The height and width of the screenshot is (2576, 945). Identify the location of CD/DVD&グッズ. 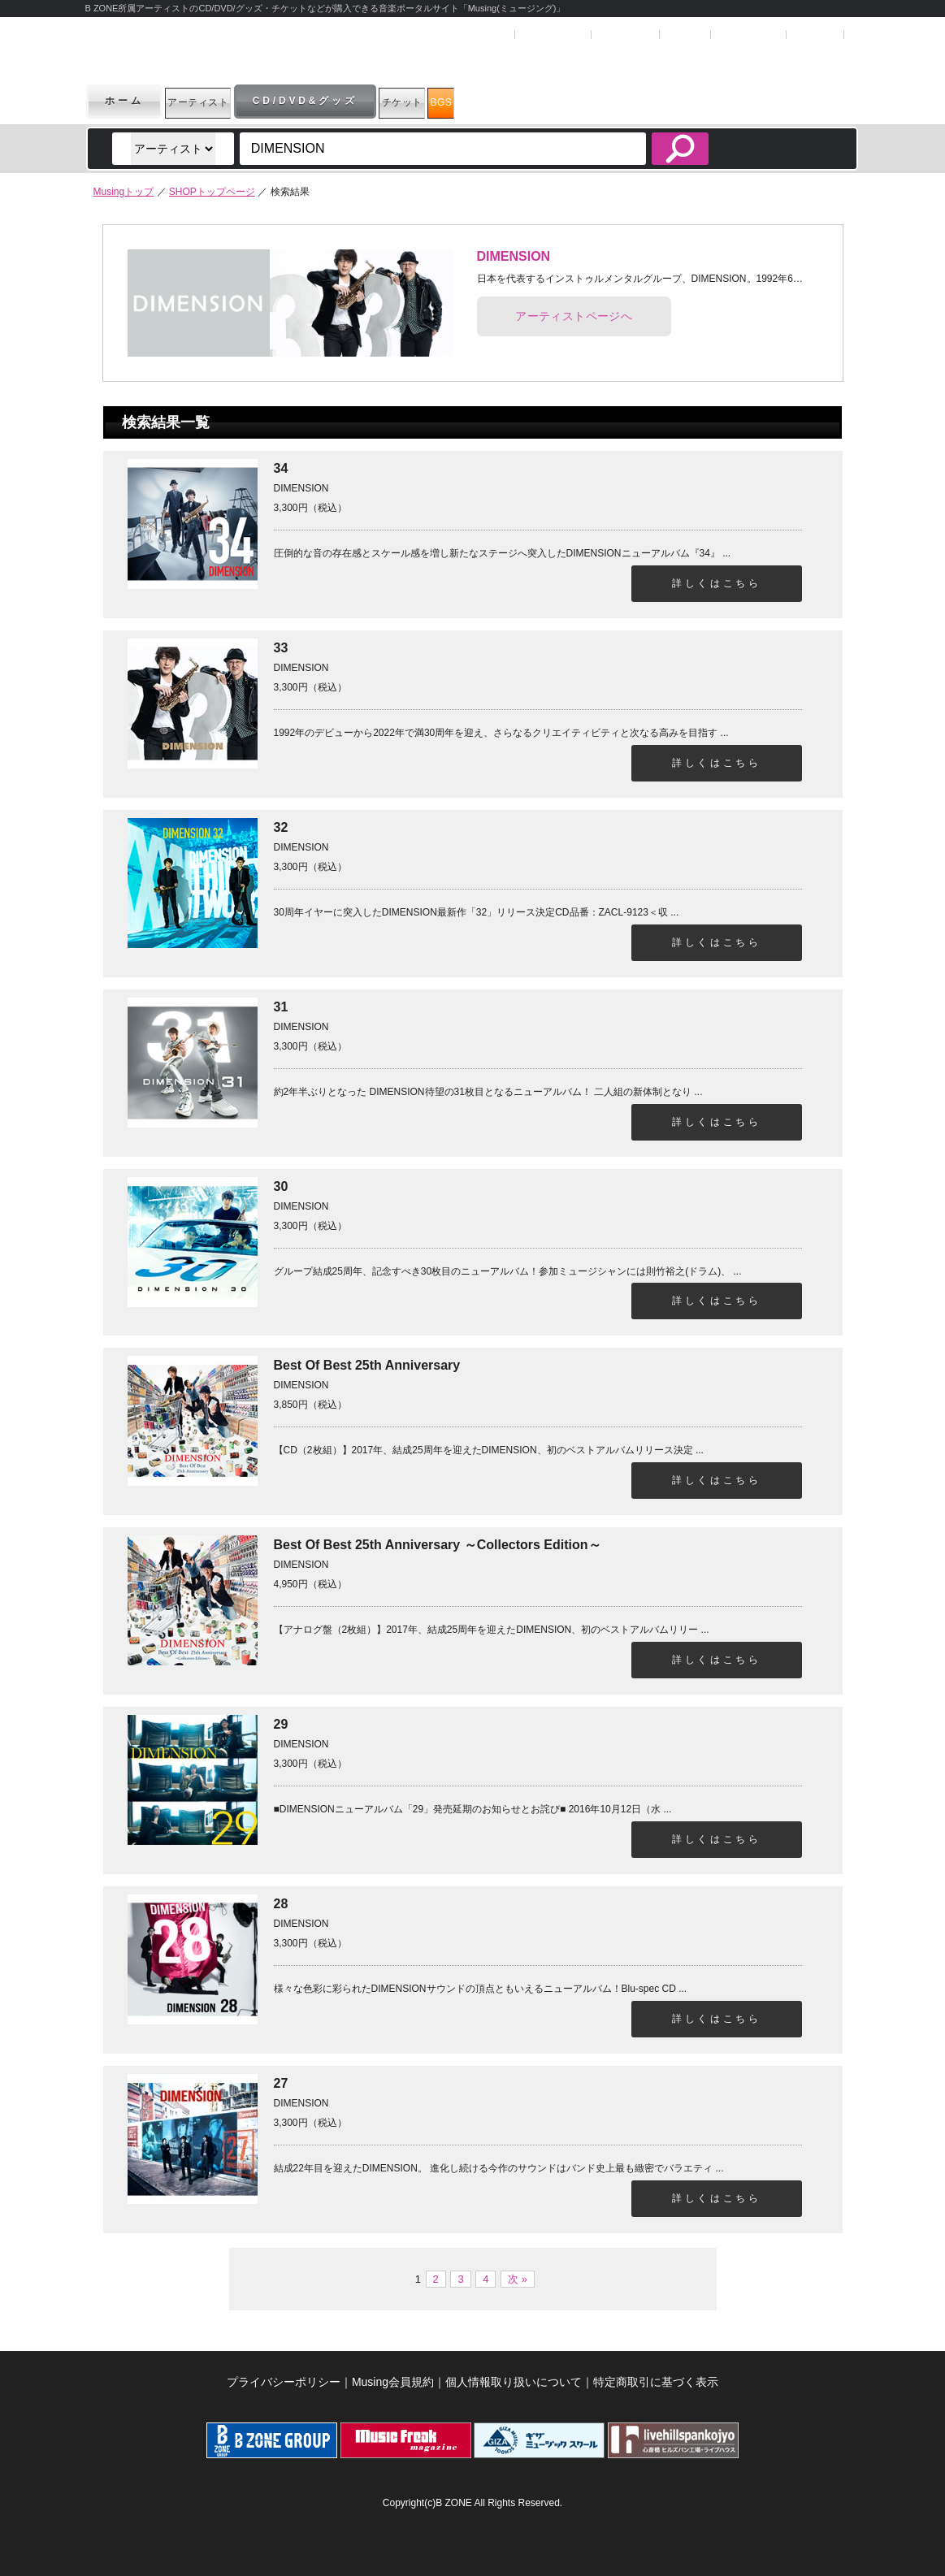
(353, 100).